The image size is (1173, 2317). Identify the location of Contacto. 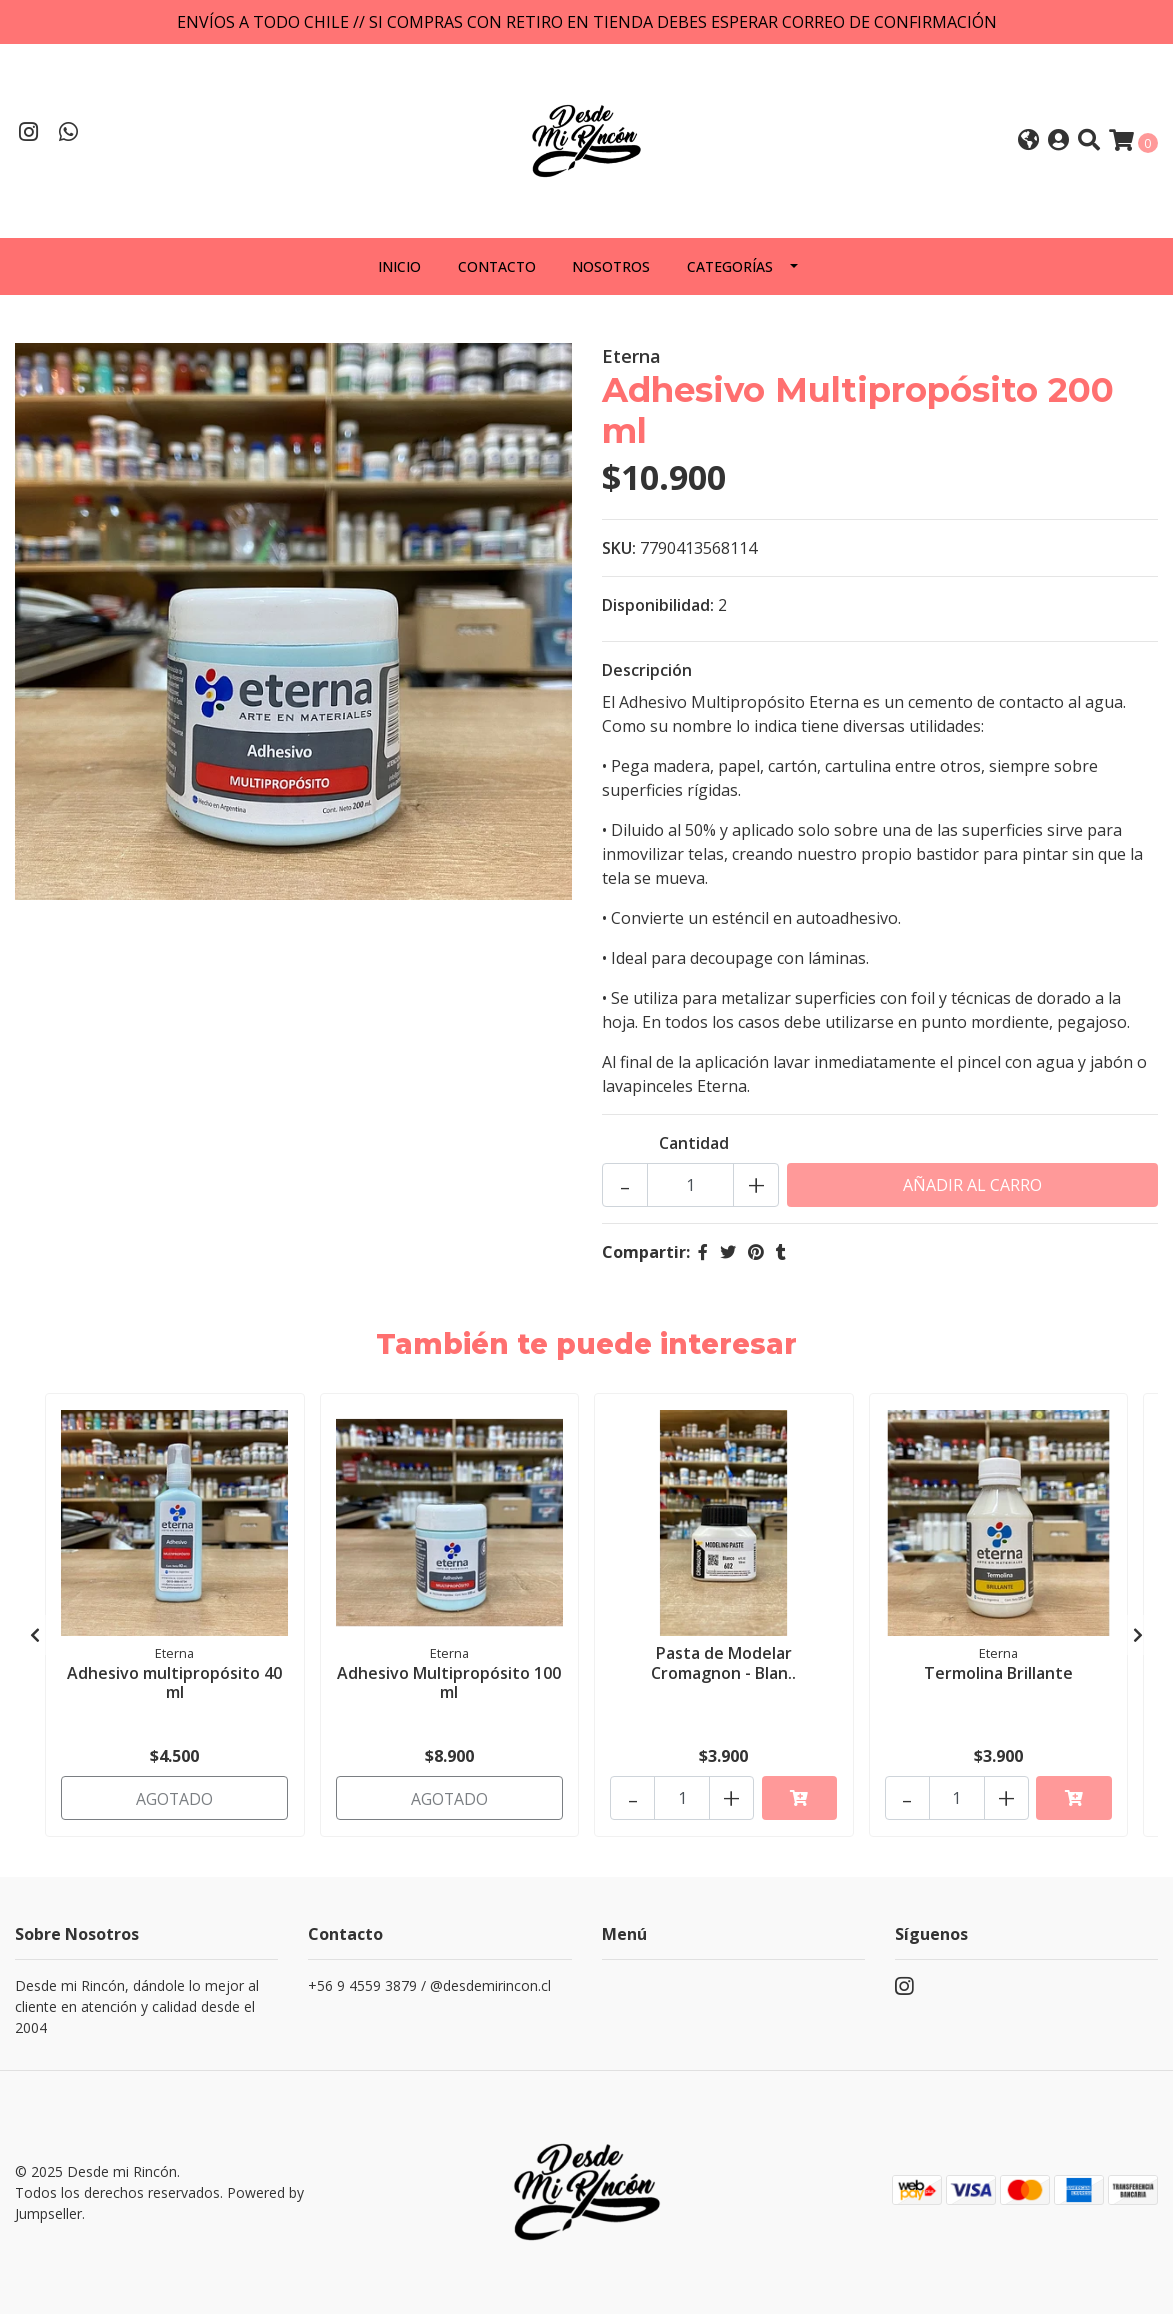
(497, 270).